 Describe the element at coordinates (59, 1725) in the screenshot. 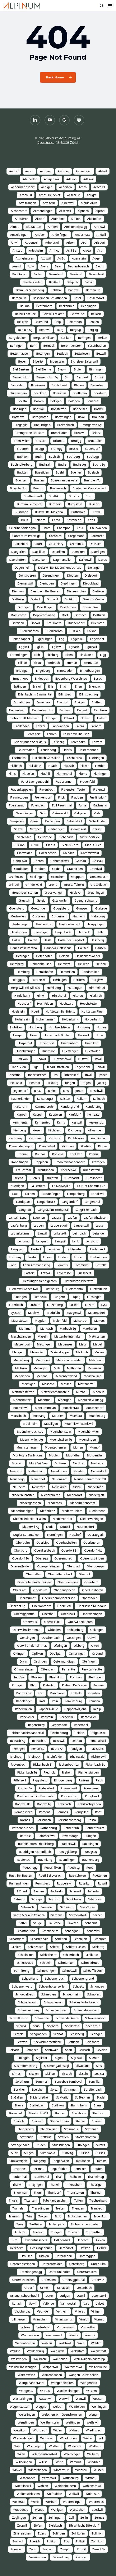

I see `Regensdorf [listitem]` at that location.